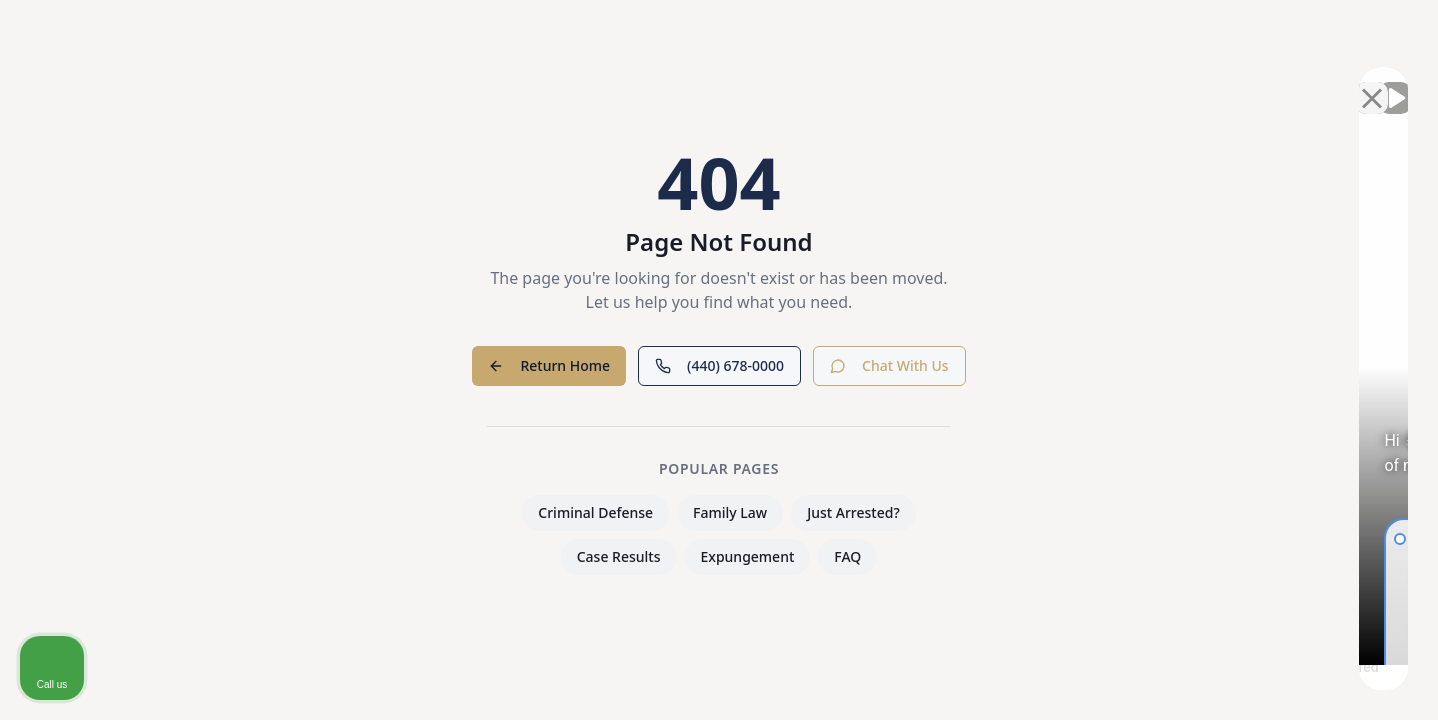  I want to click on Expungement, so click(748, 556).